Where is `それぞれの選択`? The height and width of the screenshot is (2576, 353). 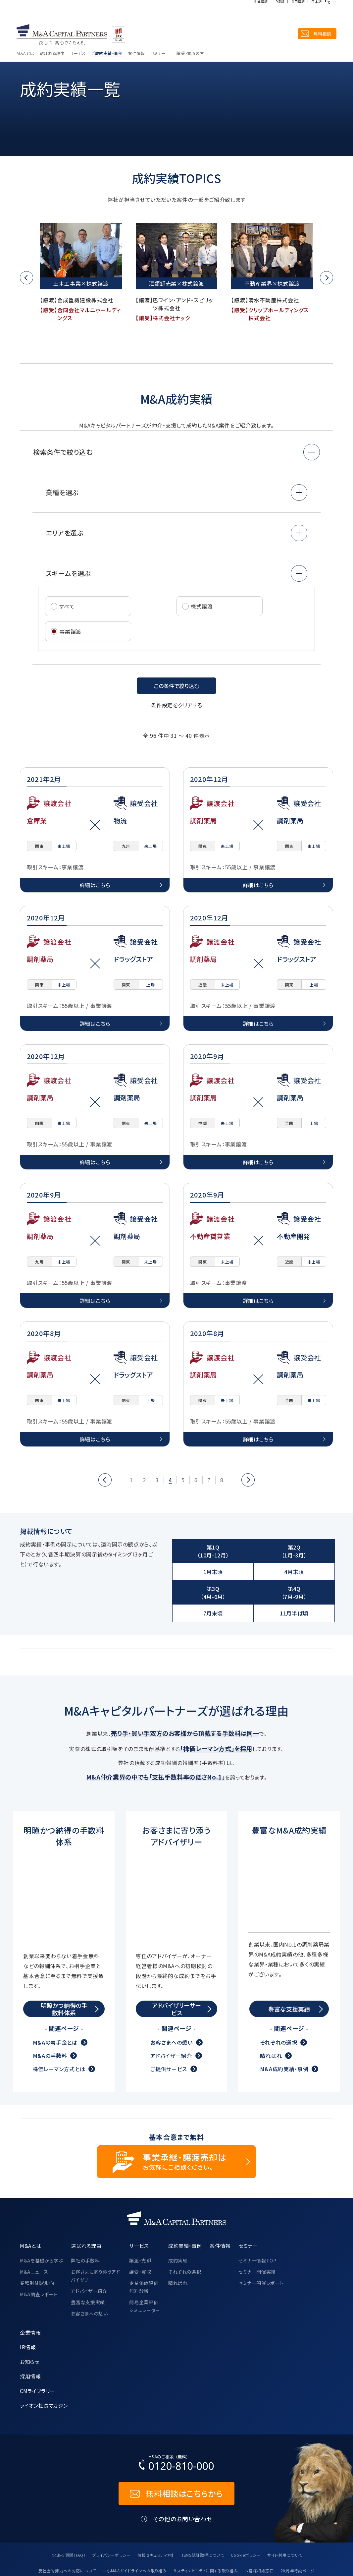 それぞれの選択 is located at coordinates (278, 2001).